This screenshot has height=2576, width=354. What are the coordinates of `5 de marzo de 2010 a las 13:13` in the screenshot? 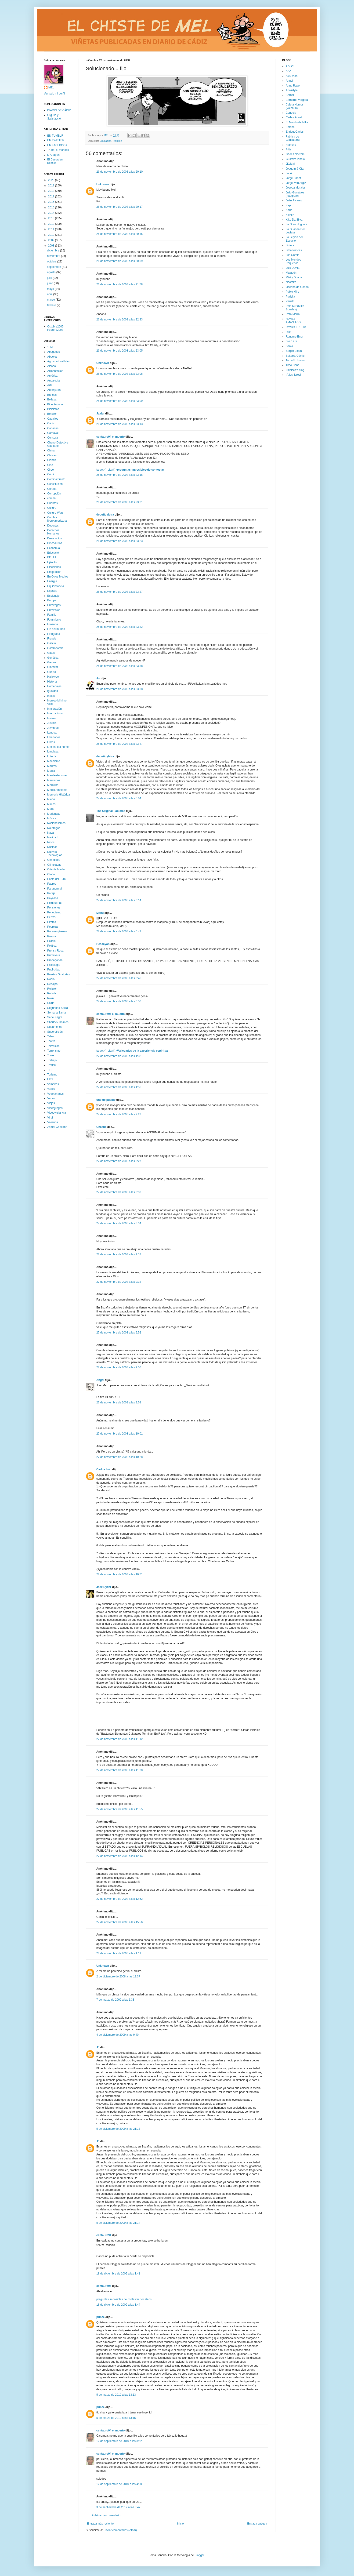 It's located at (116, 2394).